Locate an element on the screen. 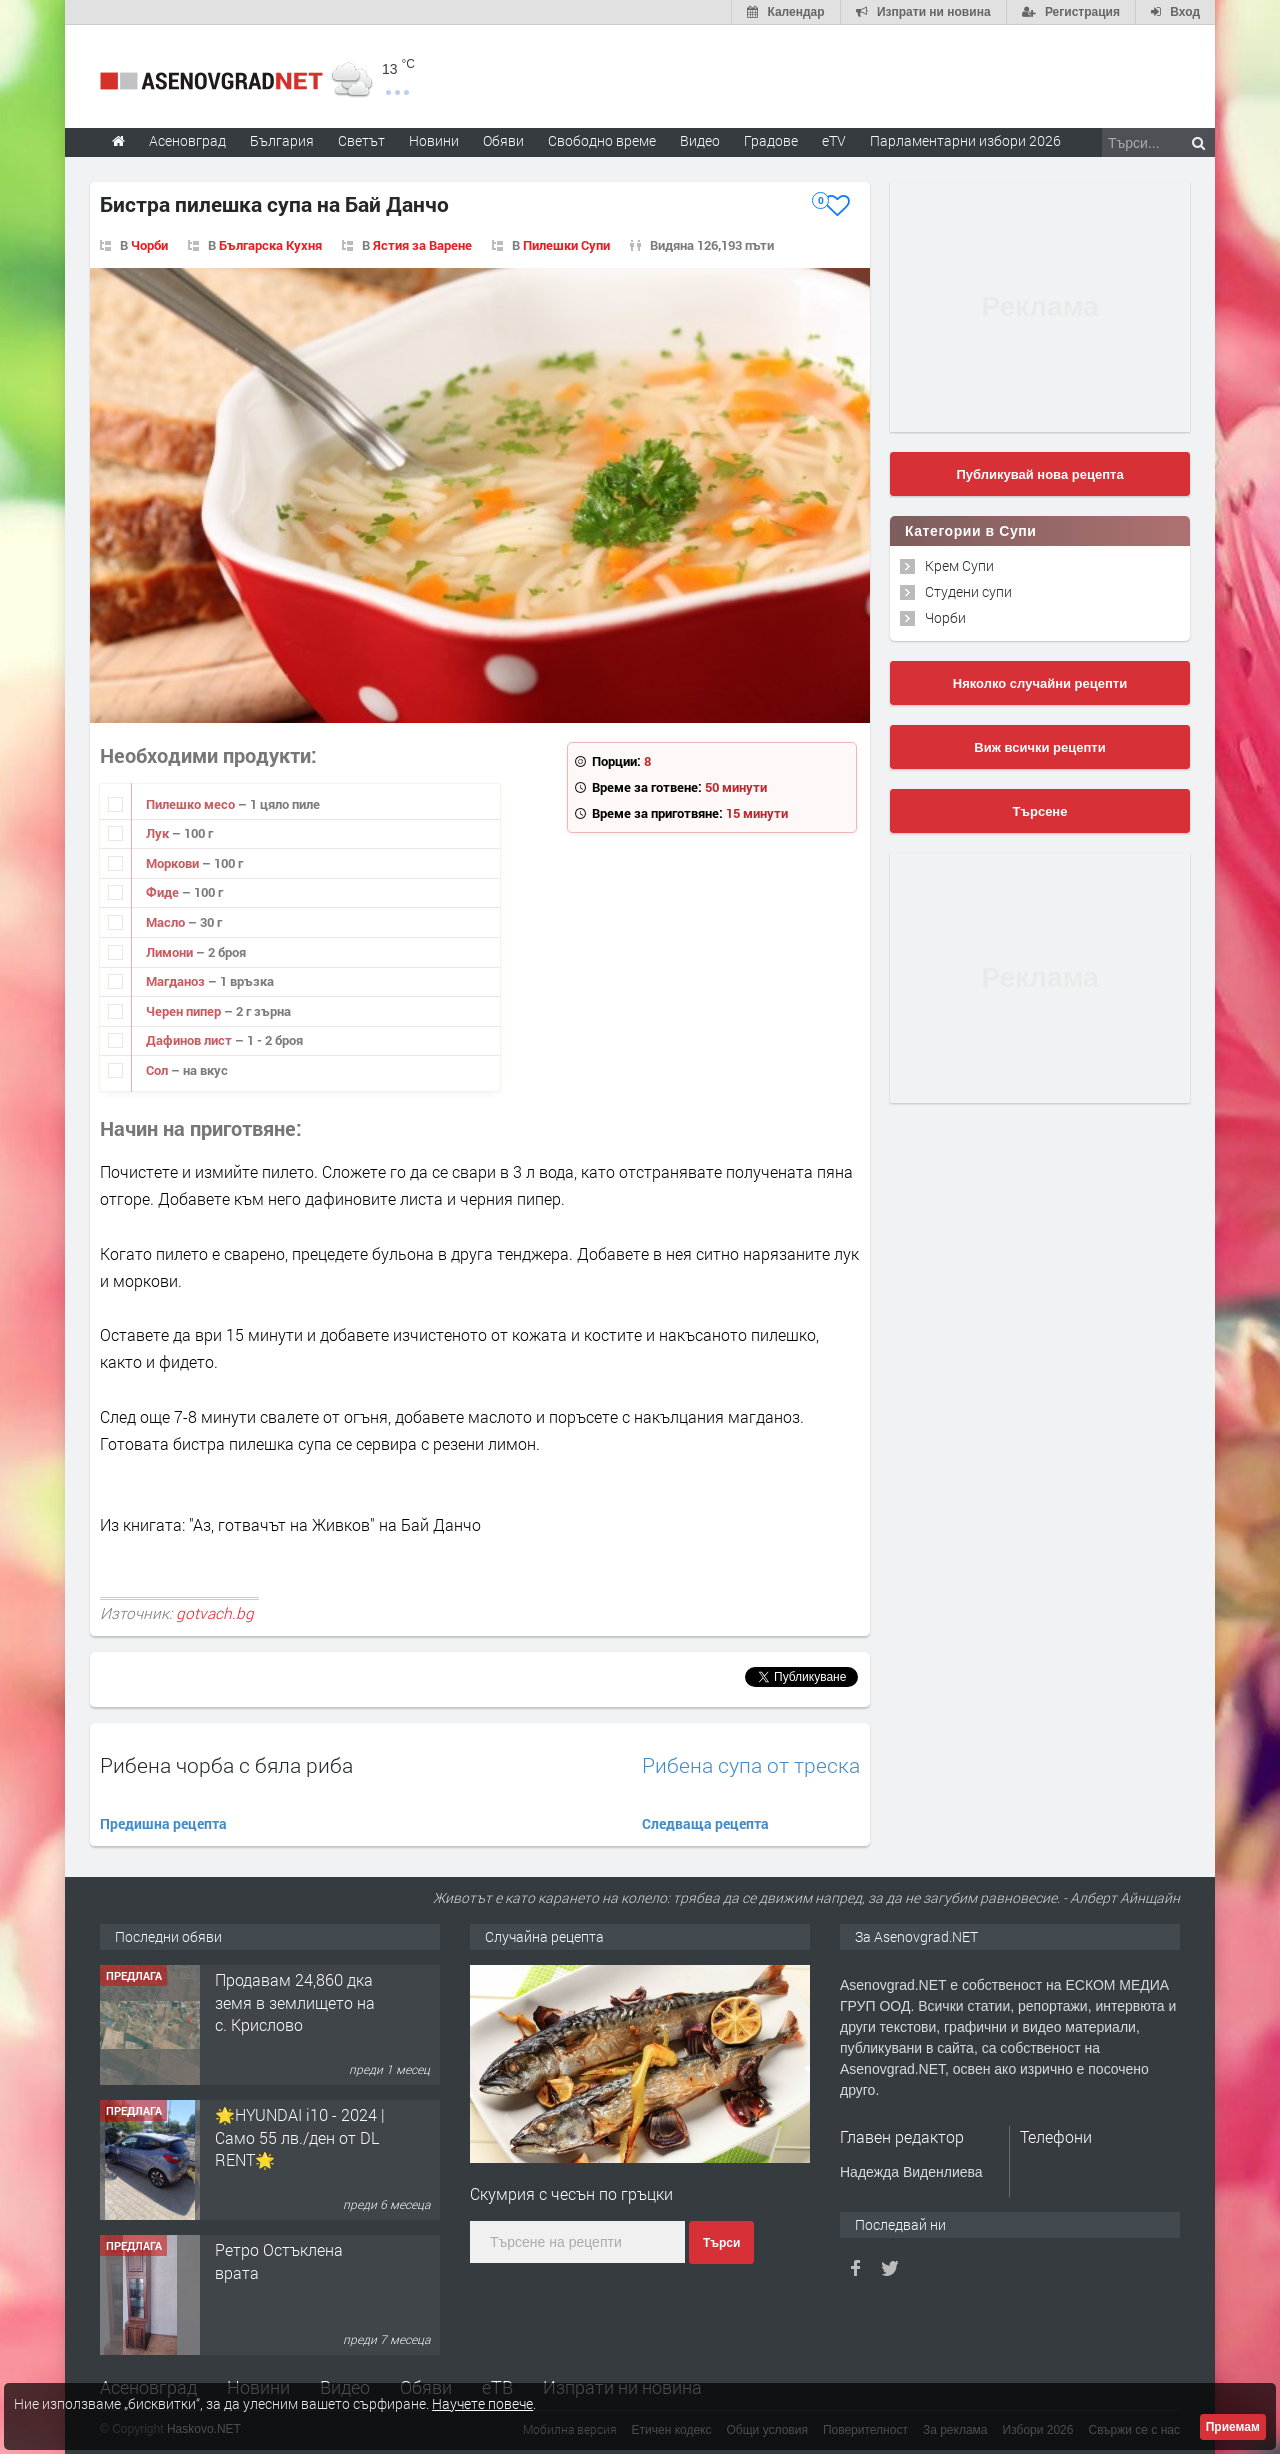  Продавам 24,860 дка земя в землището на с. Крислово is located at coordinates (295, 2002).